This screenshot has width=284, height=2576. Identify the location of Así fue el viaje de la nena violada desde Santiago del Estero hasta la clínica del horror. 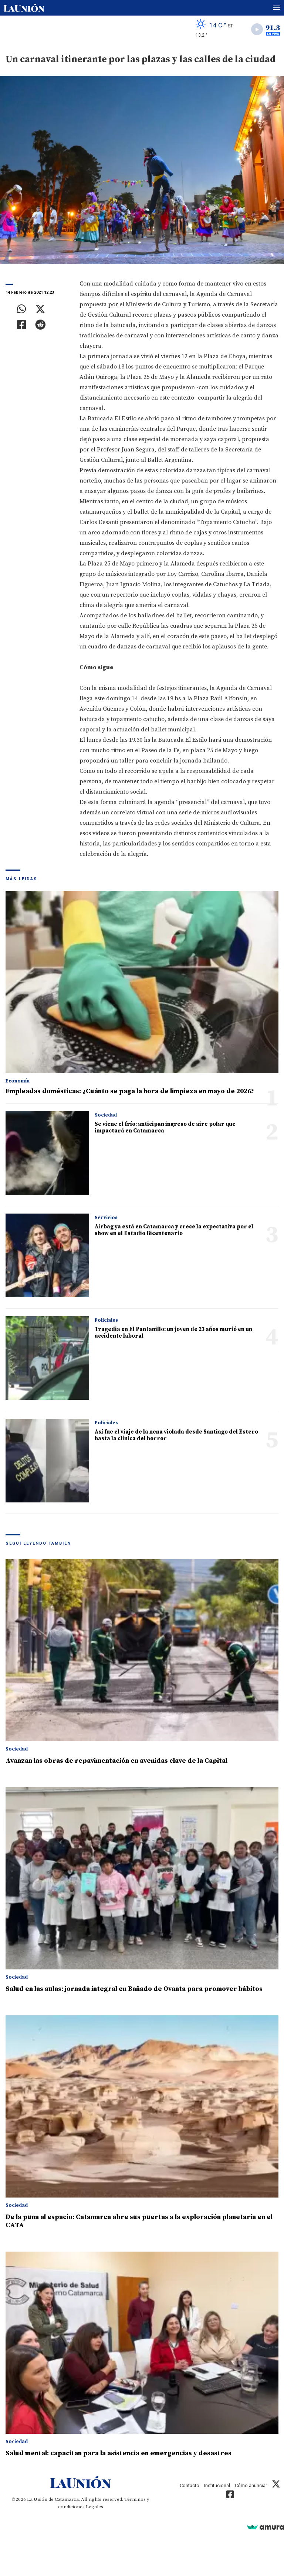
(176, 1435).